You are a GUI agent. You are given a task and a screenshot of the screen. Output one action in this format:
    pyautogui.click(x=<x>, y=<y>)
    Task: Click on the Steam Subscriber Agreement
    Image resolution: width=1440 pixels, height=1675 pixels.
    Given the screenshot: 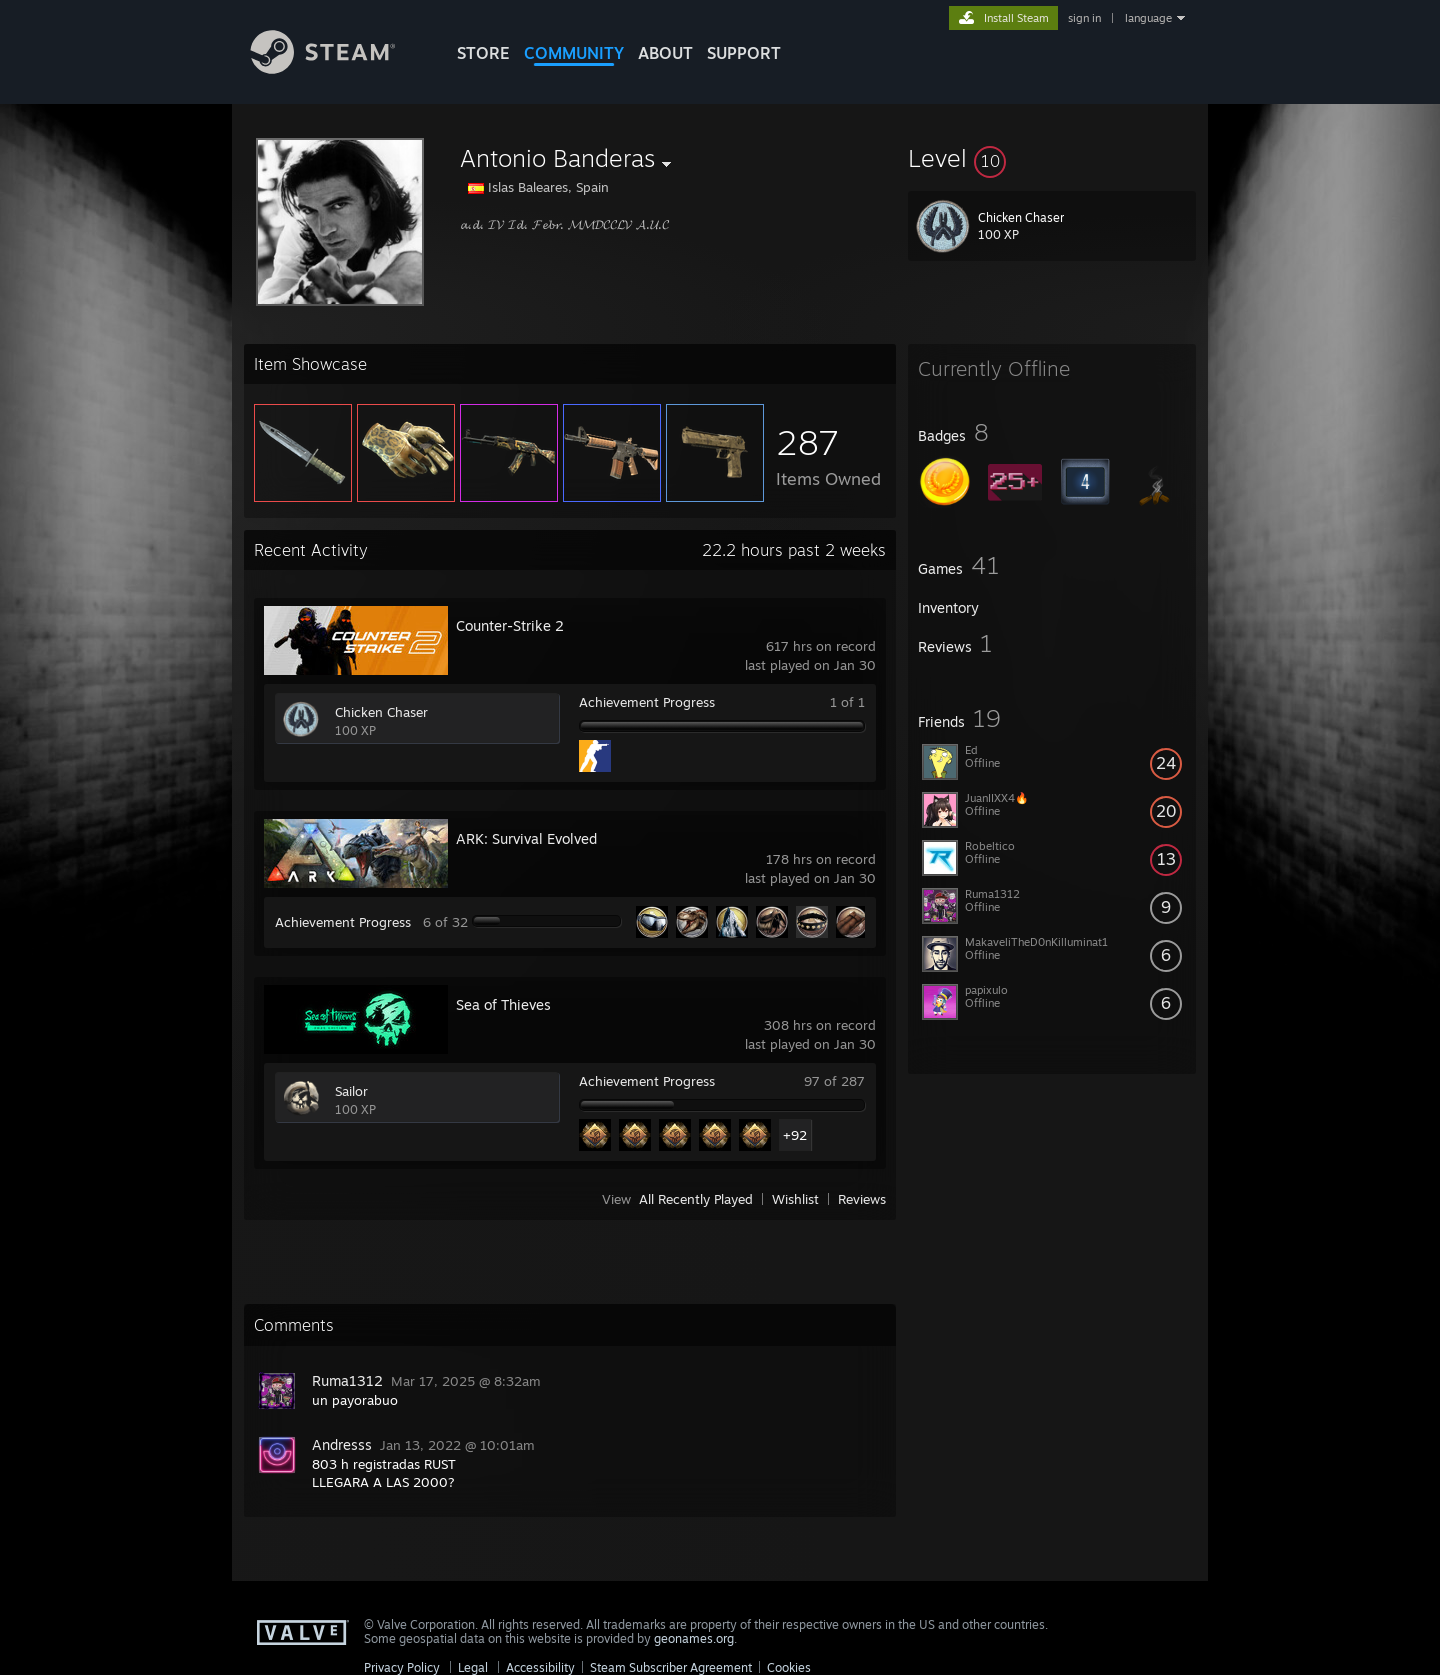 What is the action you would take?
    pyautogui.click(x=671, y=1667)
    